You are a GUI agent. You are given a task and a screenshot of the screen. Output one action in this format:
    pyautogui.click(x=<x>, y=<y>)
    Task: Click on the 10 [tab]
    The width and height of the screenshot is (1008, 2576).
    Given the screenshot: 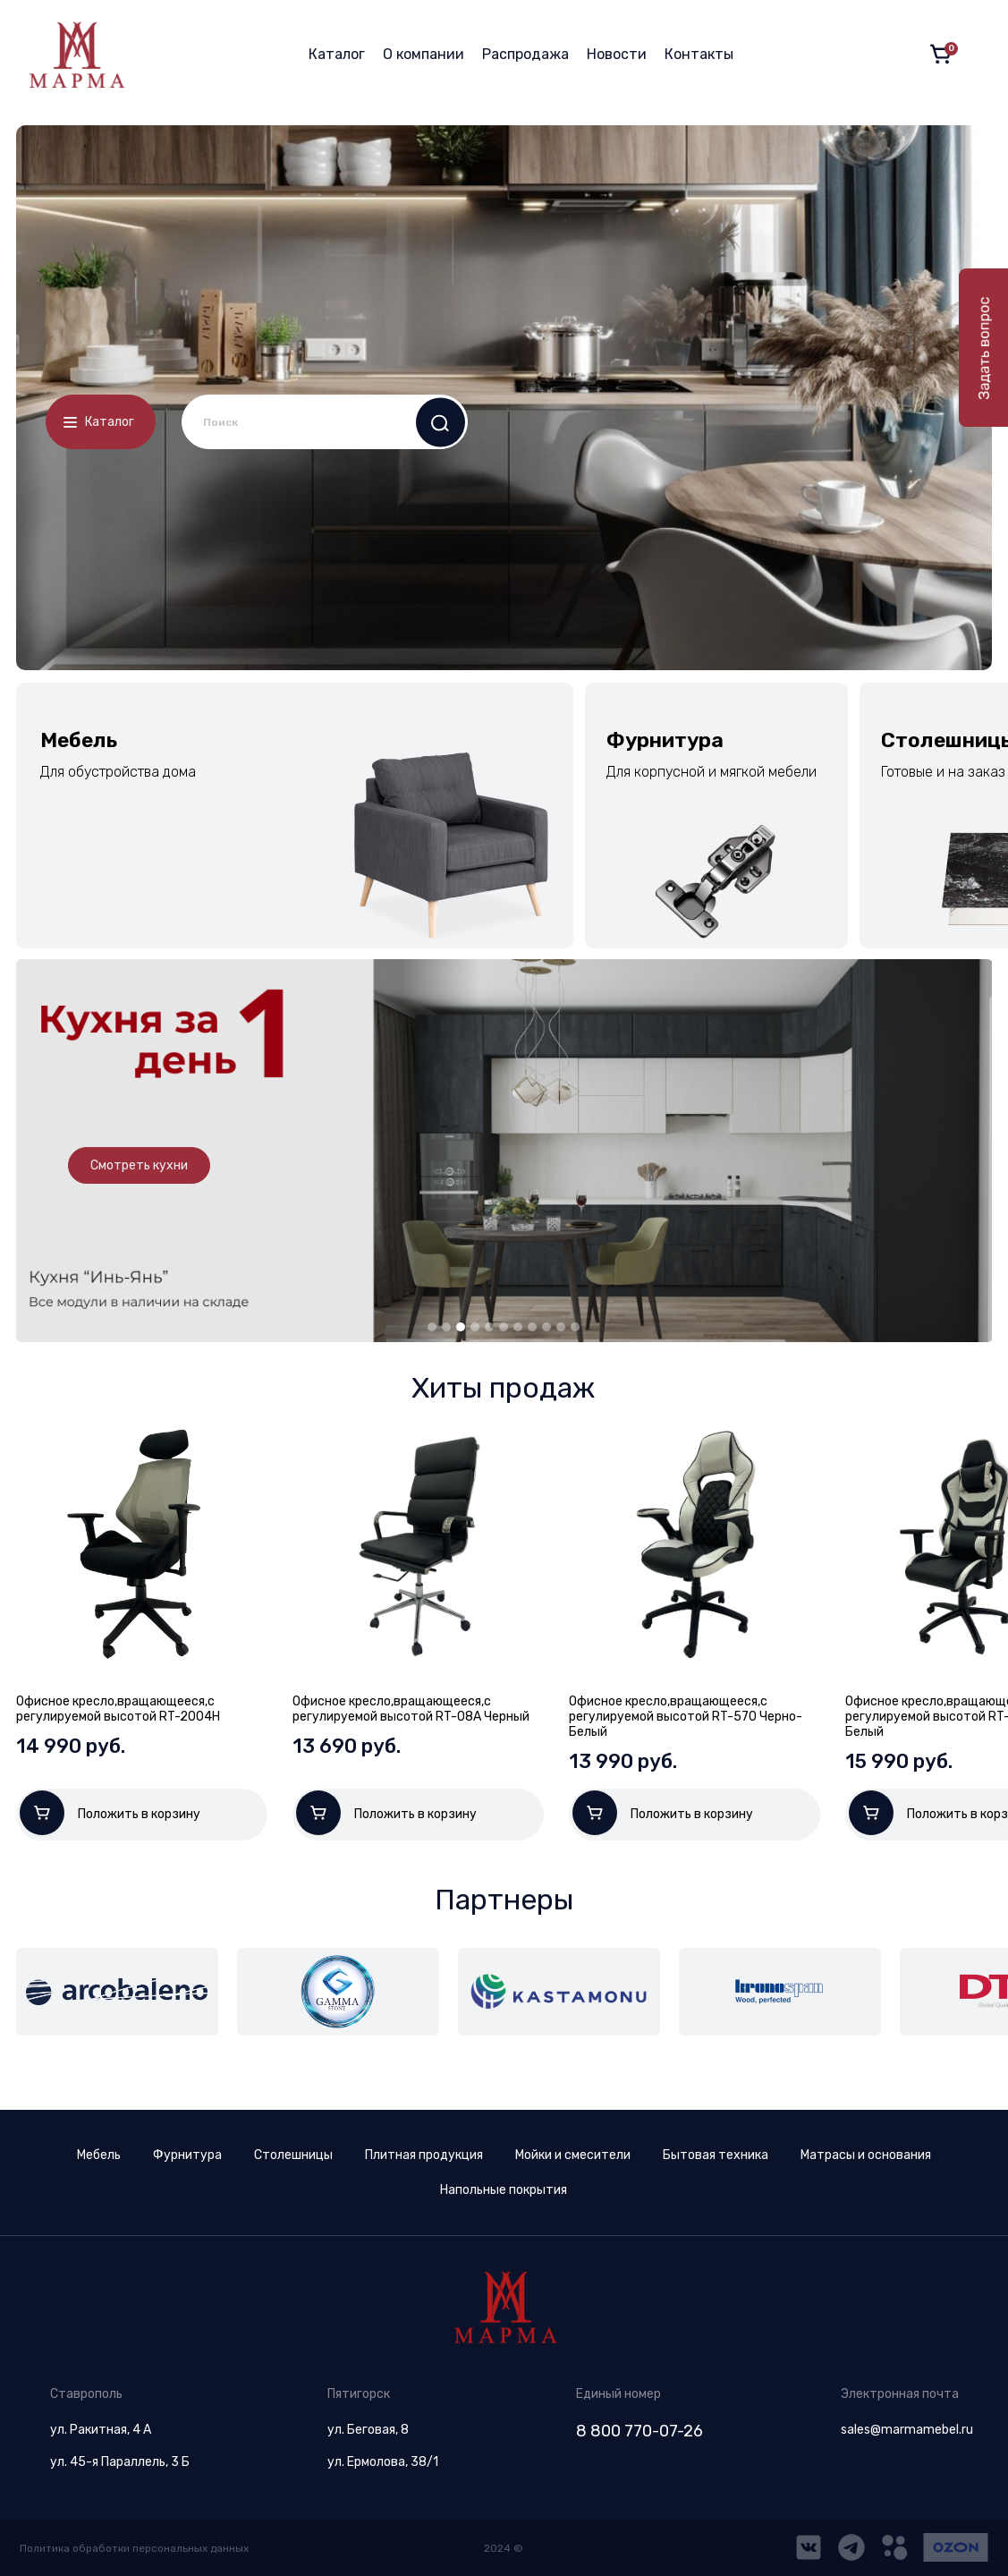 What is the action you would take?
    pyautogui.click(x=560, y=1326)
    